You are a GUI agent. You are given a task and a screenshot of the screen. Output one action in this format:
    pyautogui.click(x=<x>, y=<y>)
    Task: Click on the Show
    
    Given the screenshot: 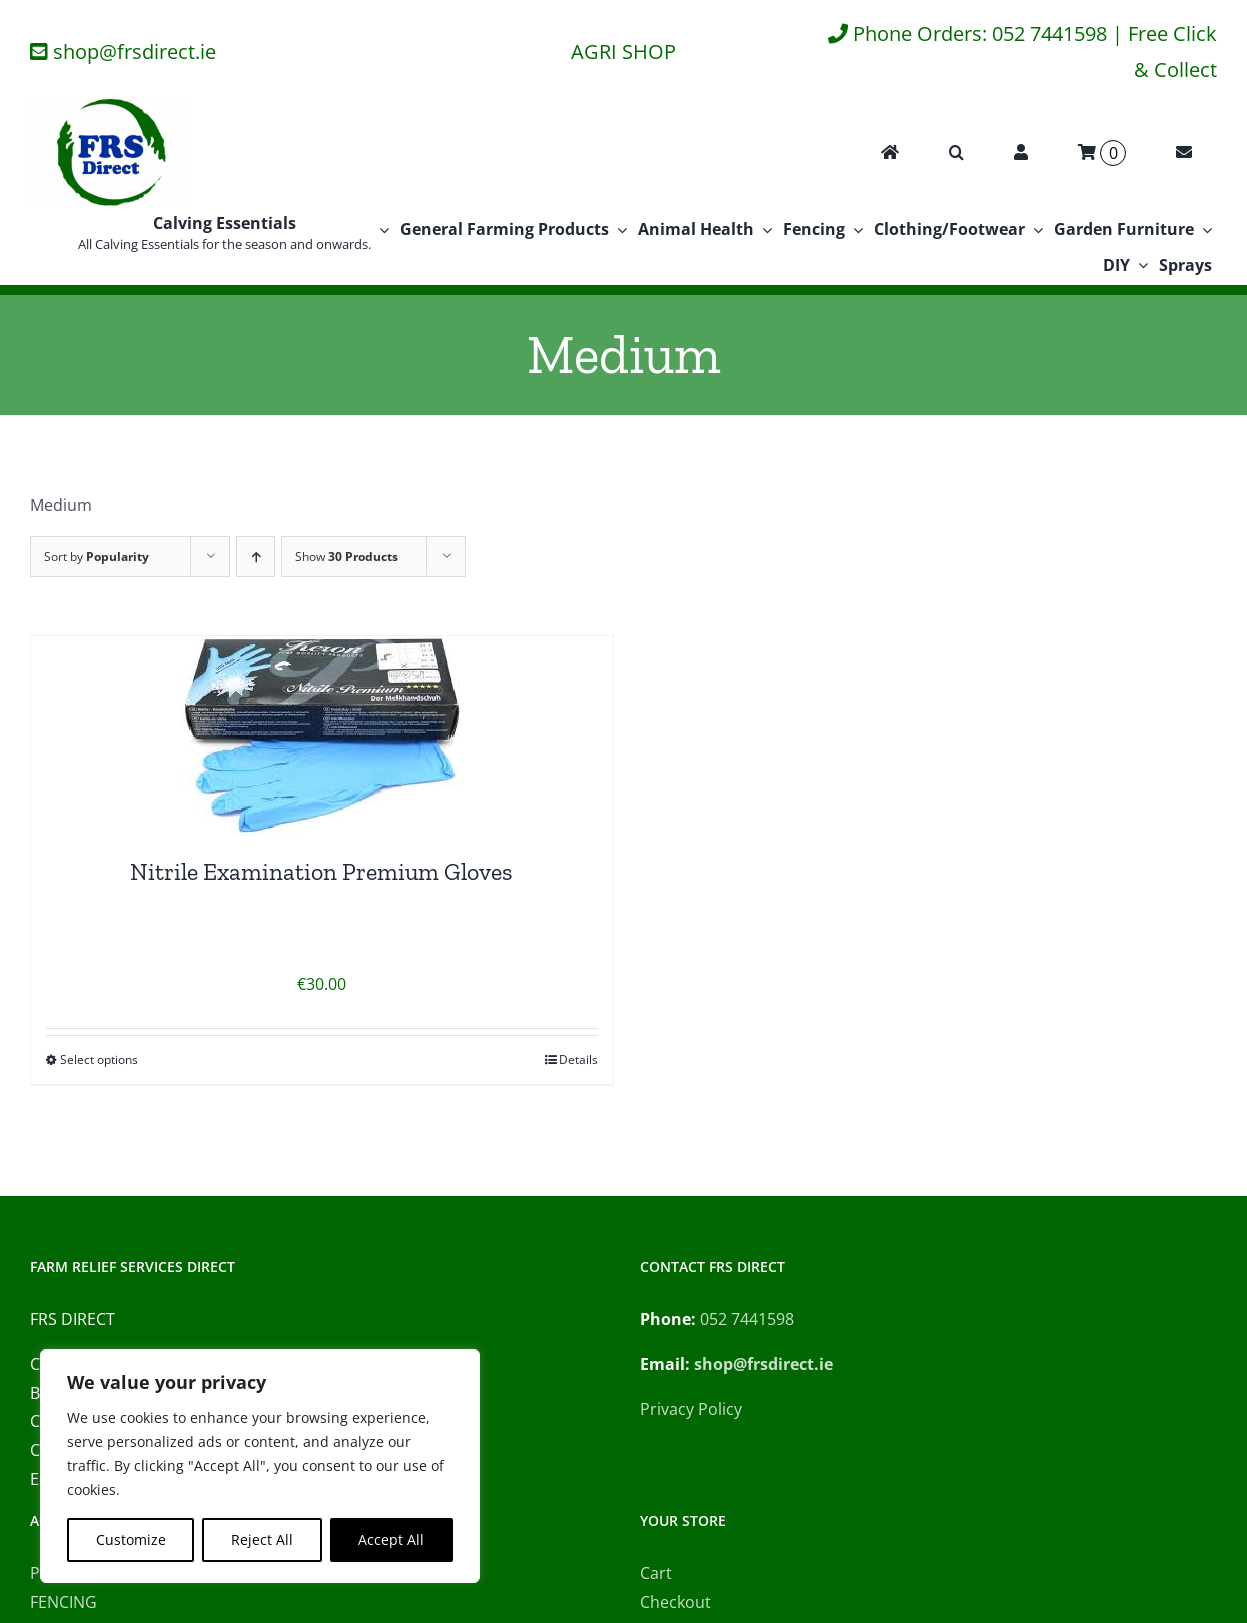 What is the action you would take?
    pyautogui.click(x=346, y=556)
    